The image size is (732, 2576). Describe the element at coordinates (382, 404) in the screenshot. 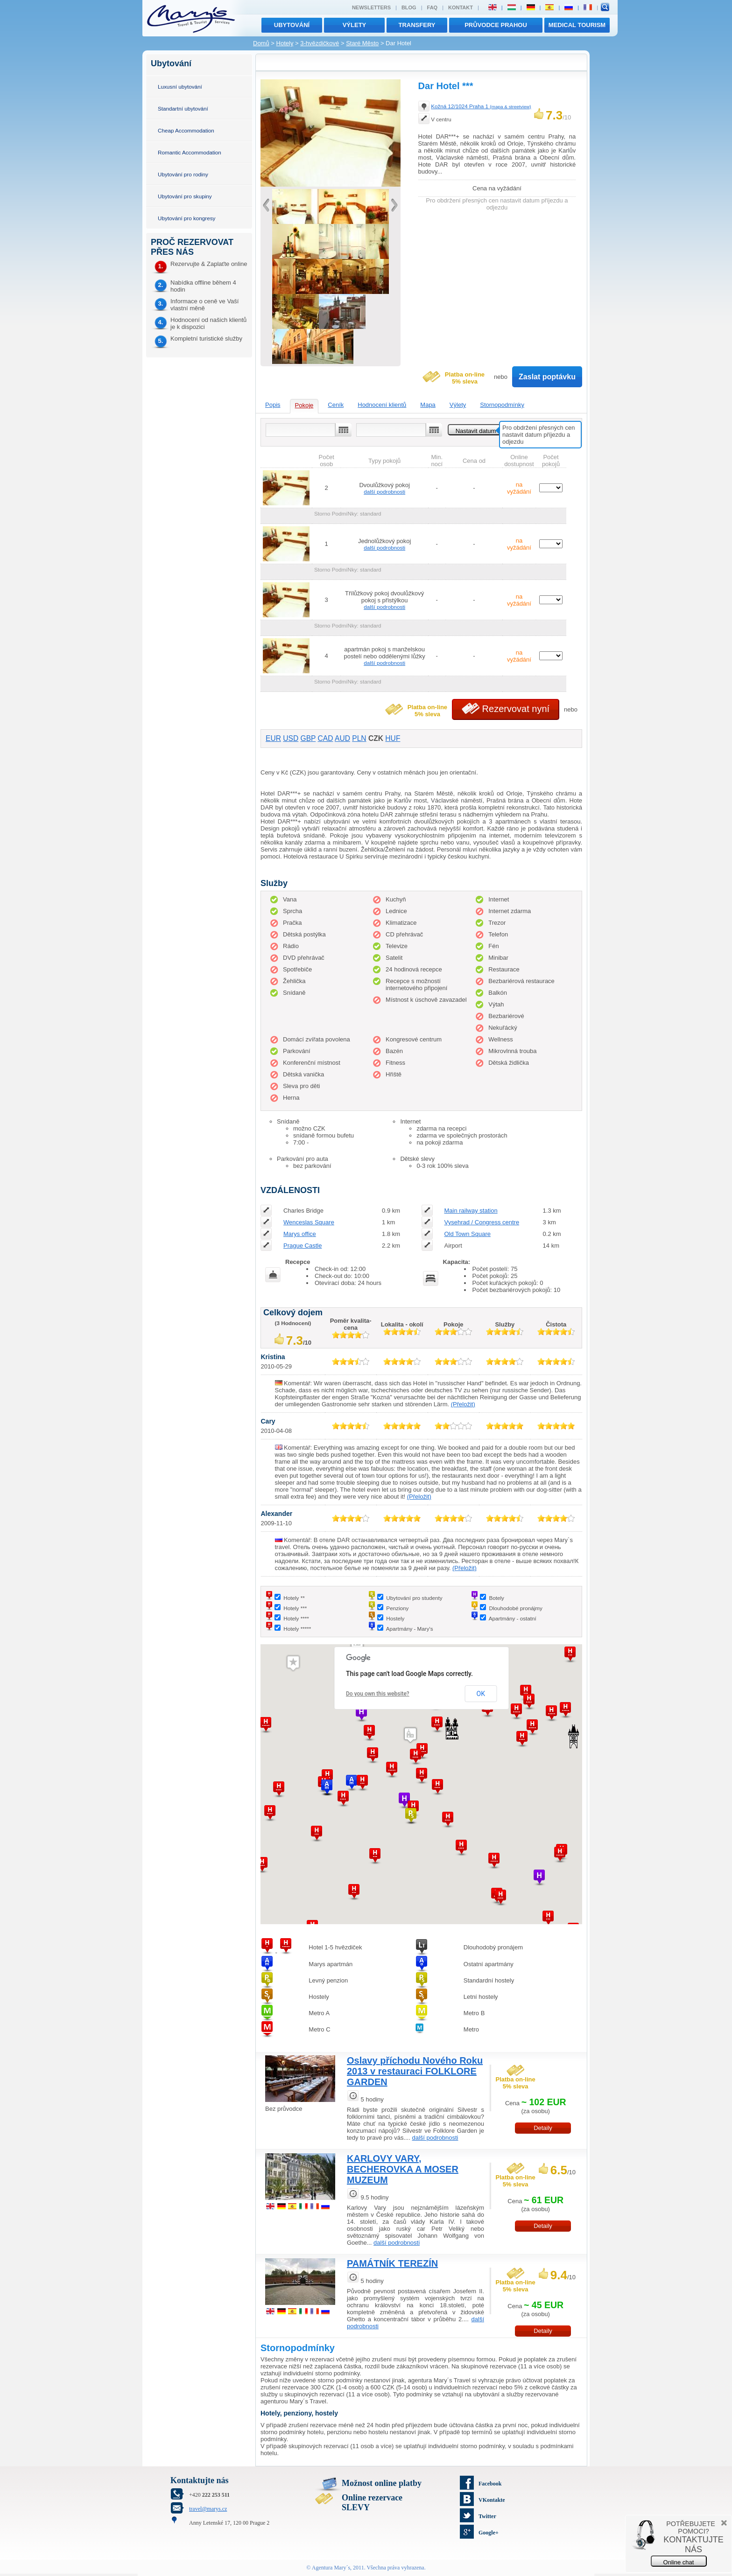

I see `Hodnocení klientů` at that location.